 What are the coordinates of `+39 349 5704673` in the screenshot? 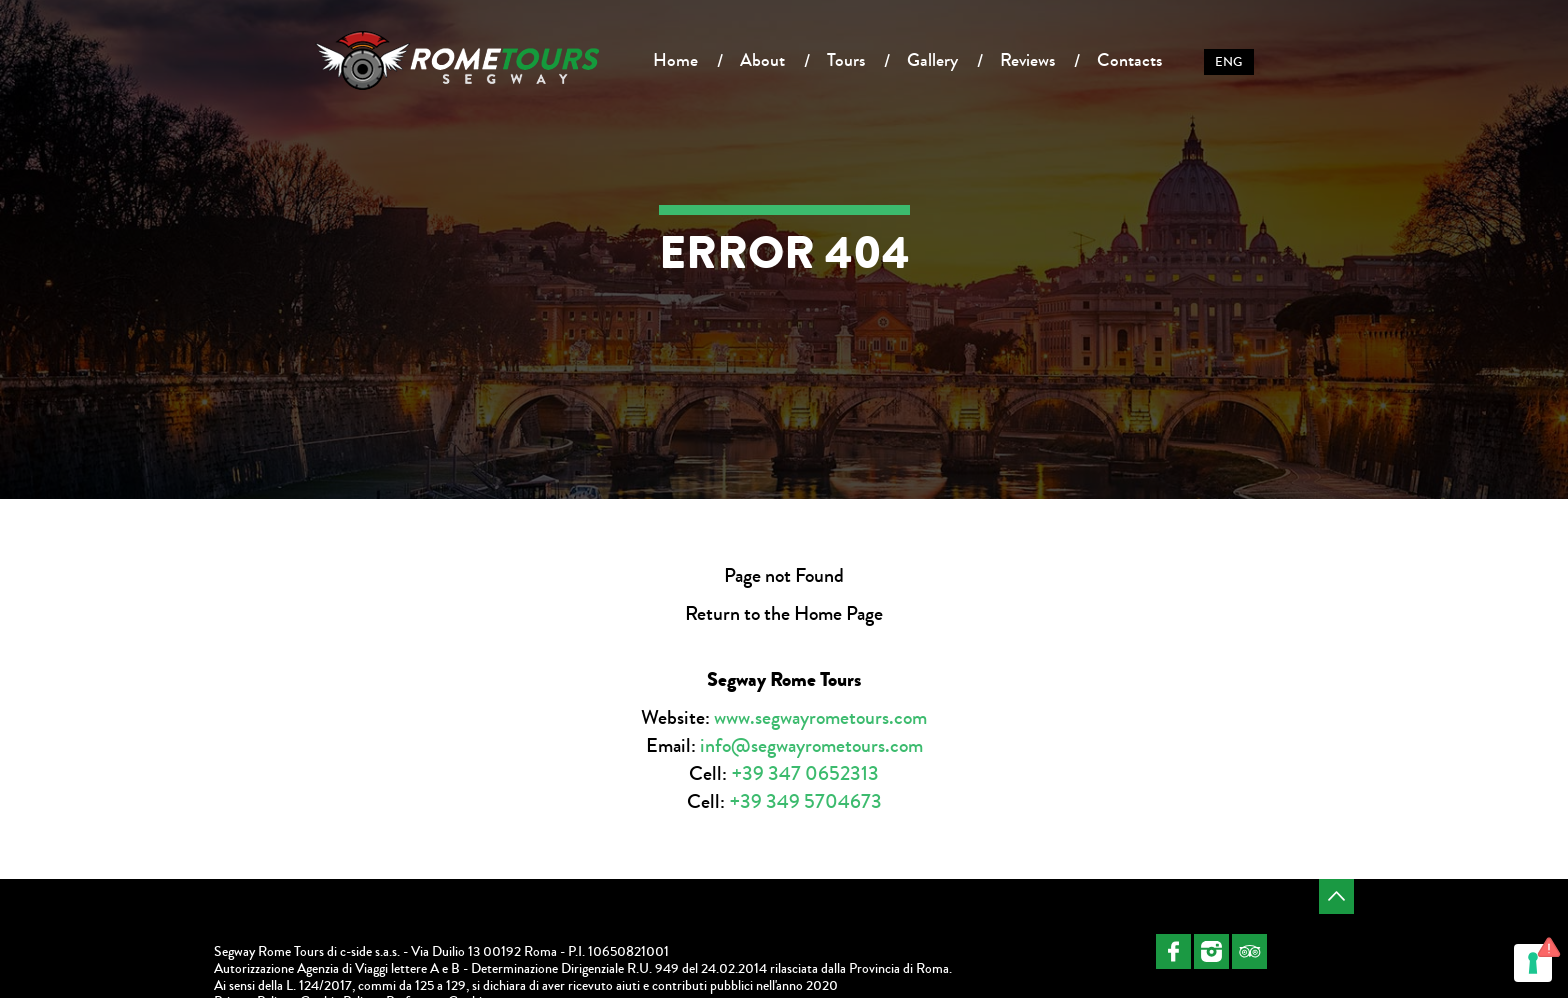 It's located at (805, 801).